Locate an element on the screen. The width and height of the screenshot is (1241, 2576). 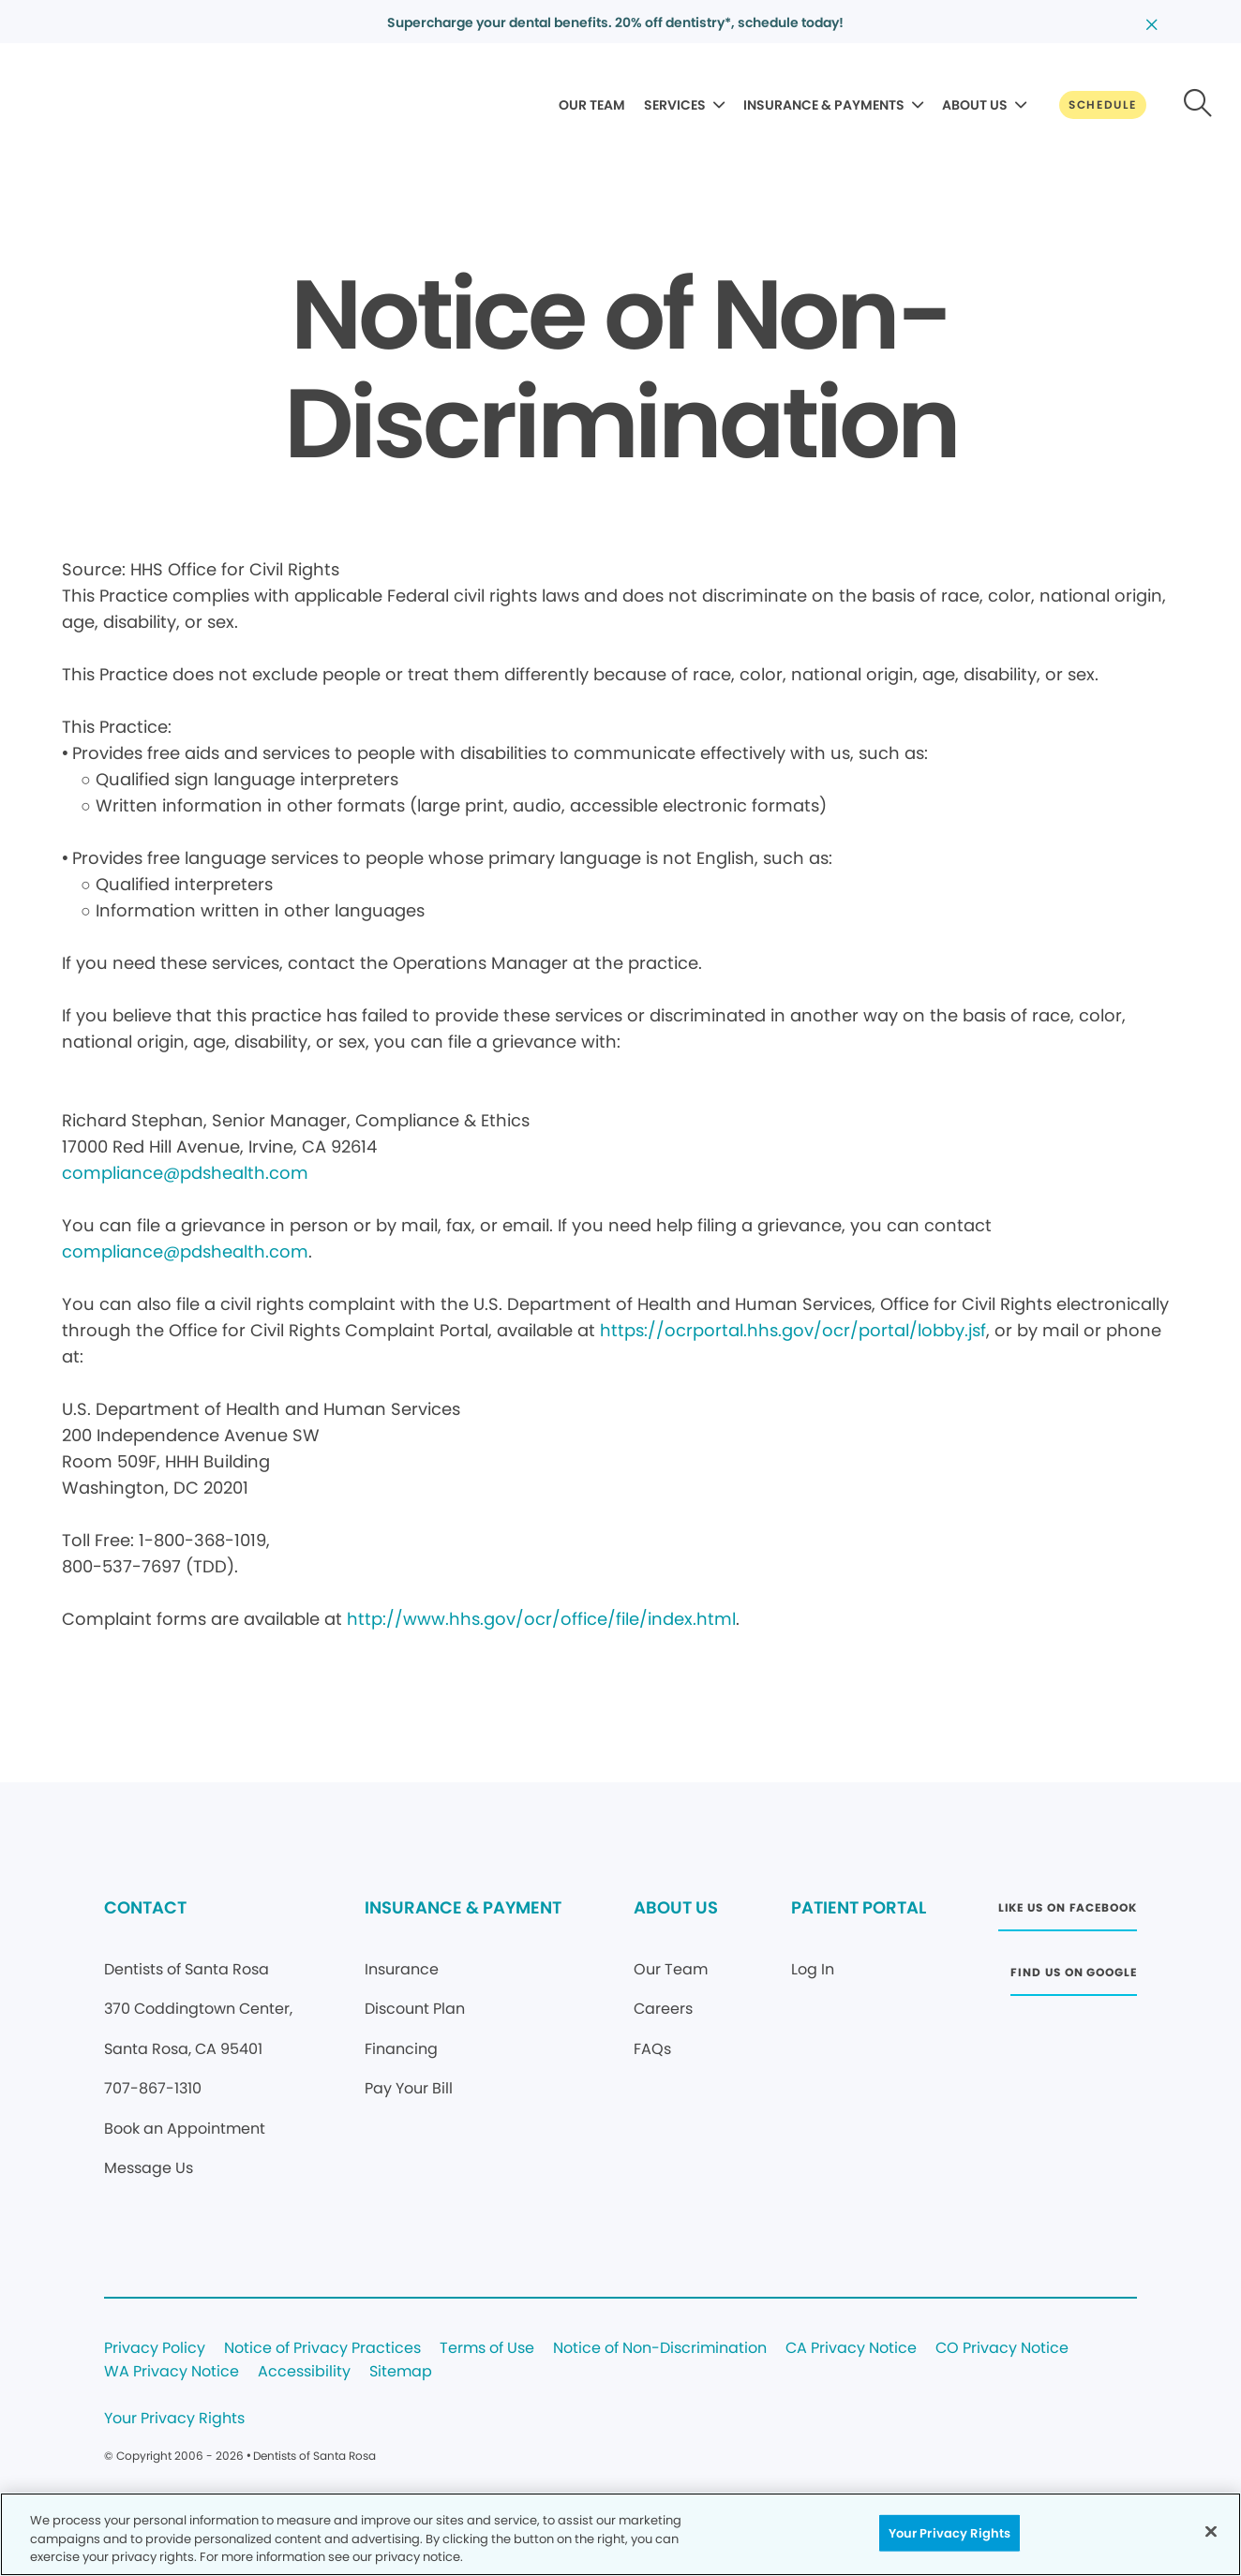
[Button link (opens in new window)] is located at coordinates (1067, 1913).